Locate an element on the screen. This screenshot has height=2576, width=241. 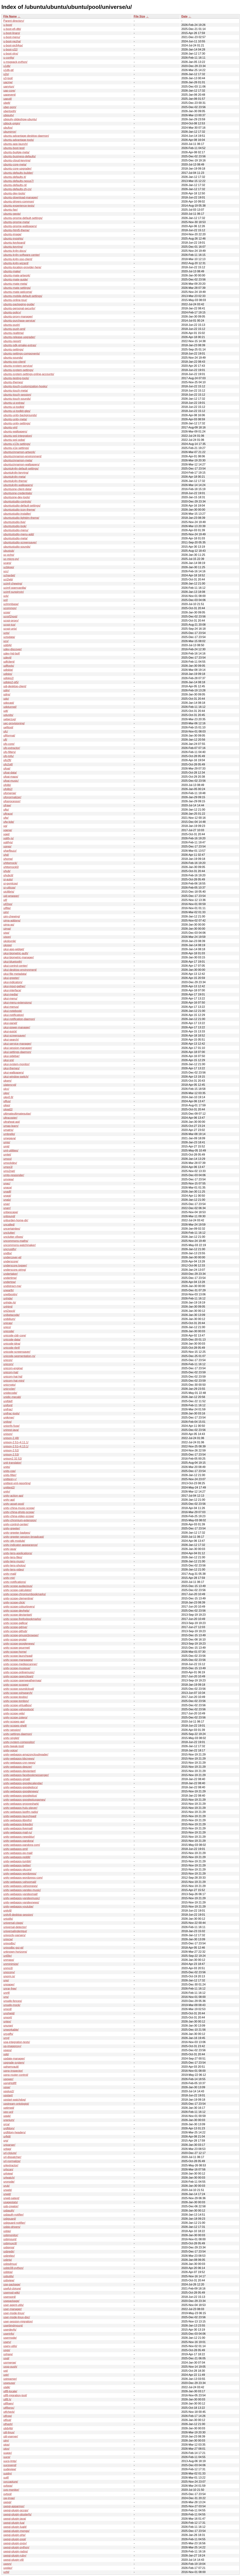
uns/ is located at coordinates (6, 1996).